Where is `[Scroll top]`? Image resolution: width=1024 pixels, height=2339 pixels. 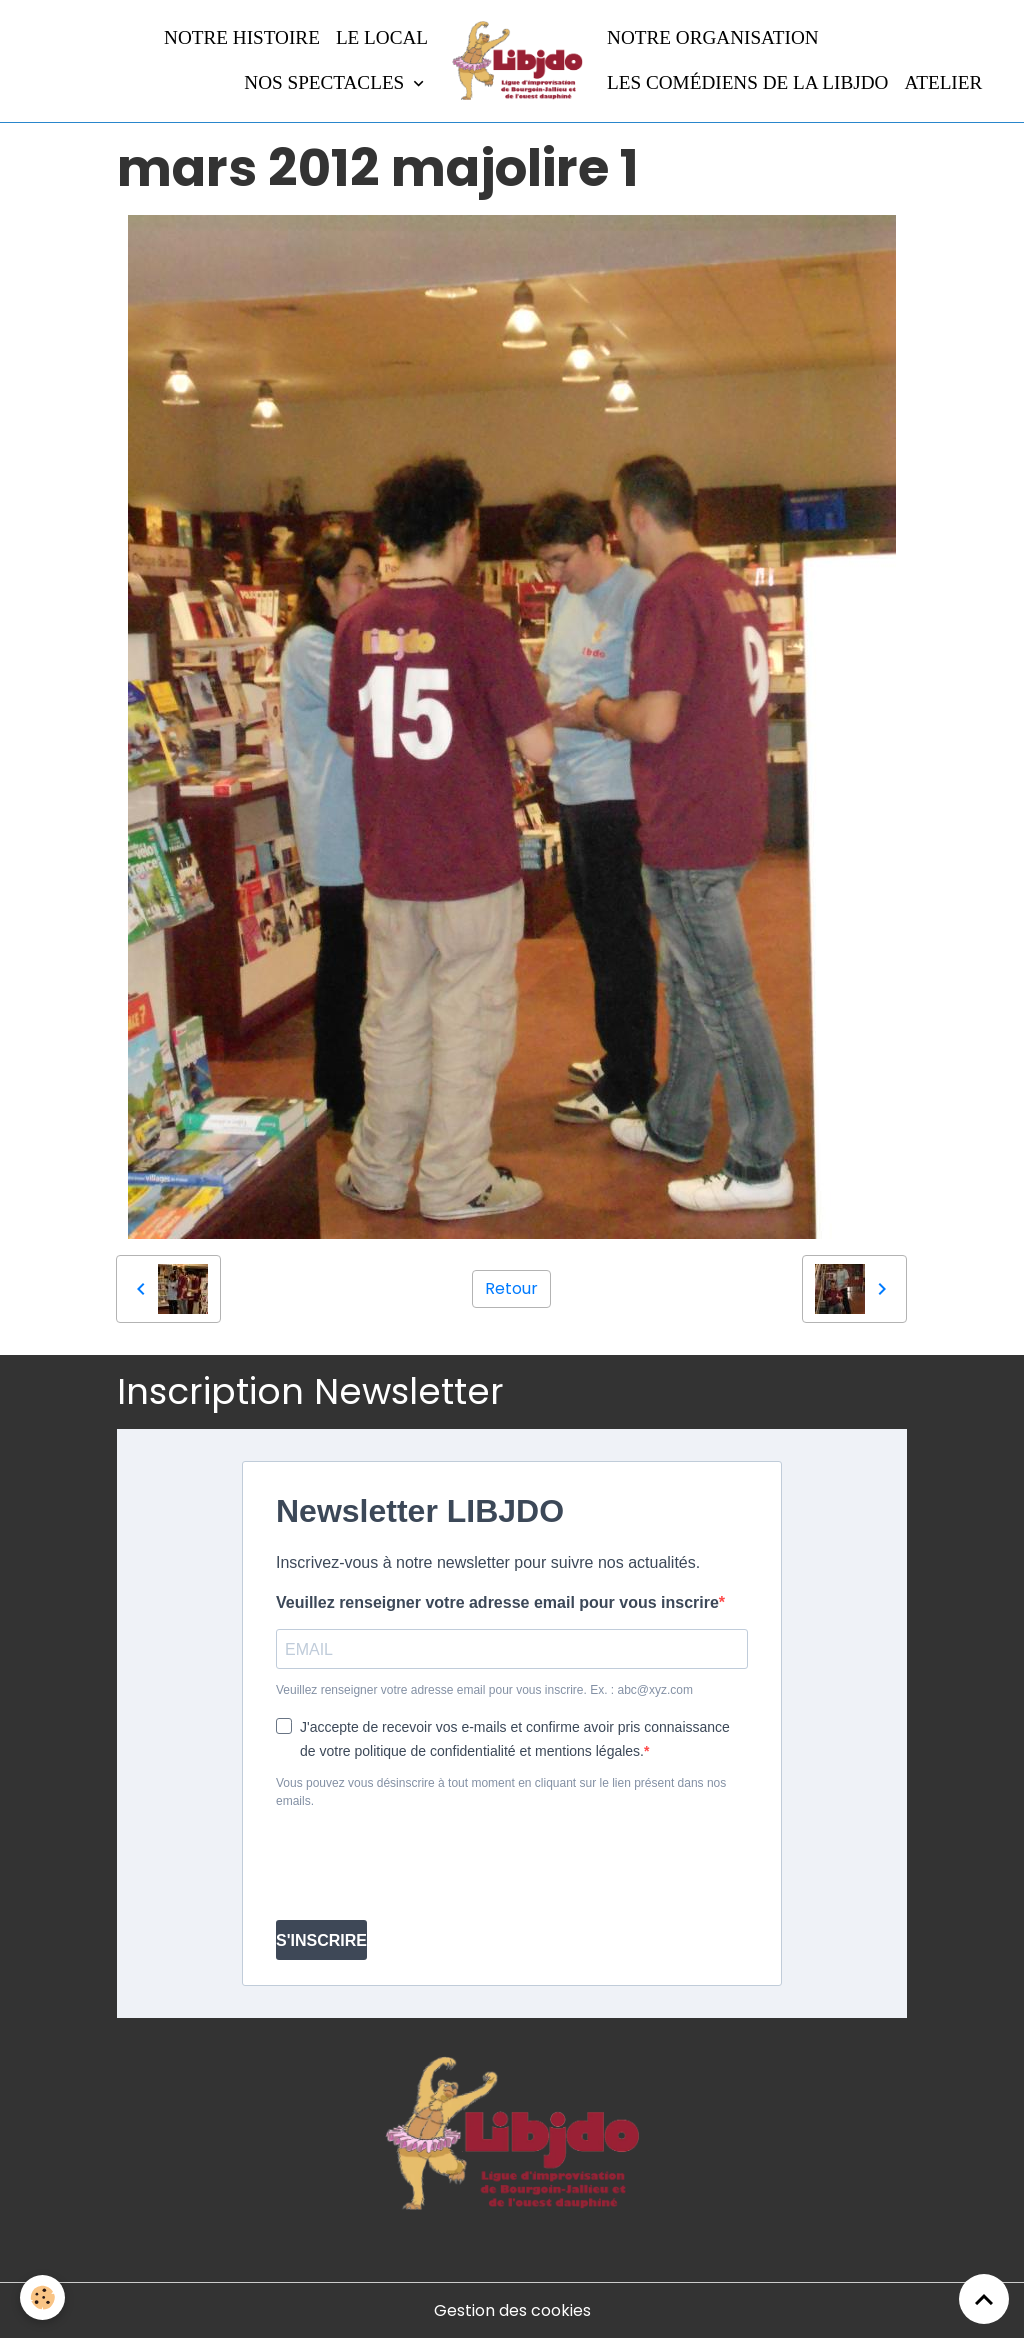 [Scroll top] is located at coordinates (984, 2299).